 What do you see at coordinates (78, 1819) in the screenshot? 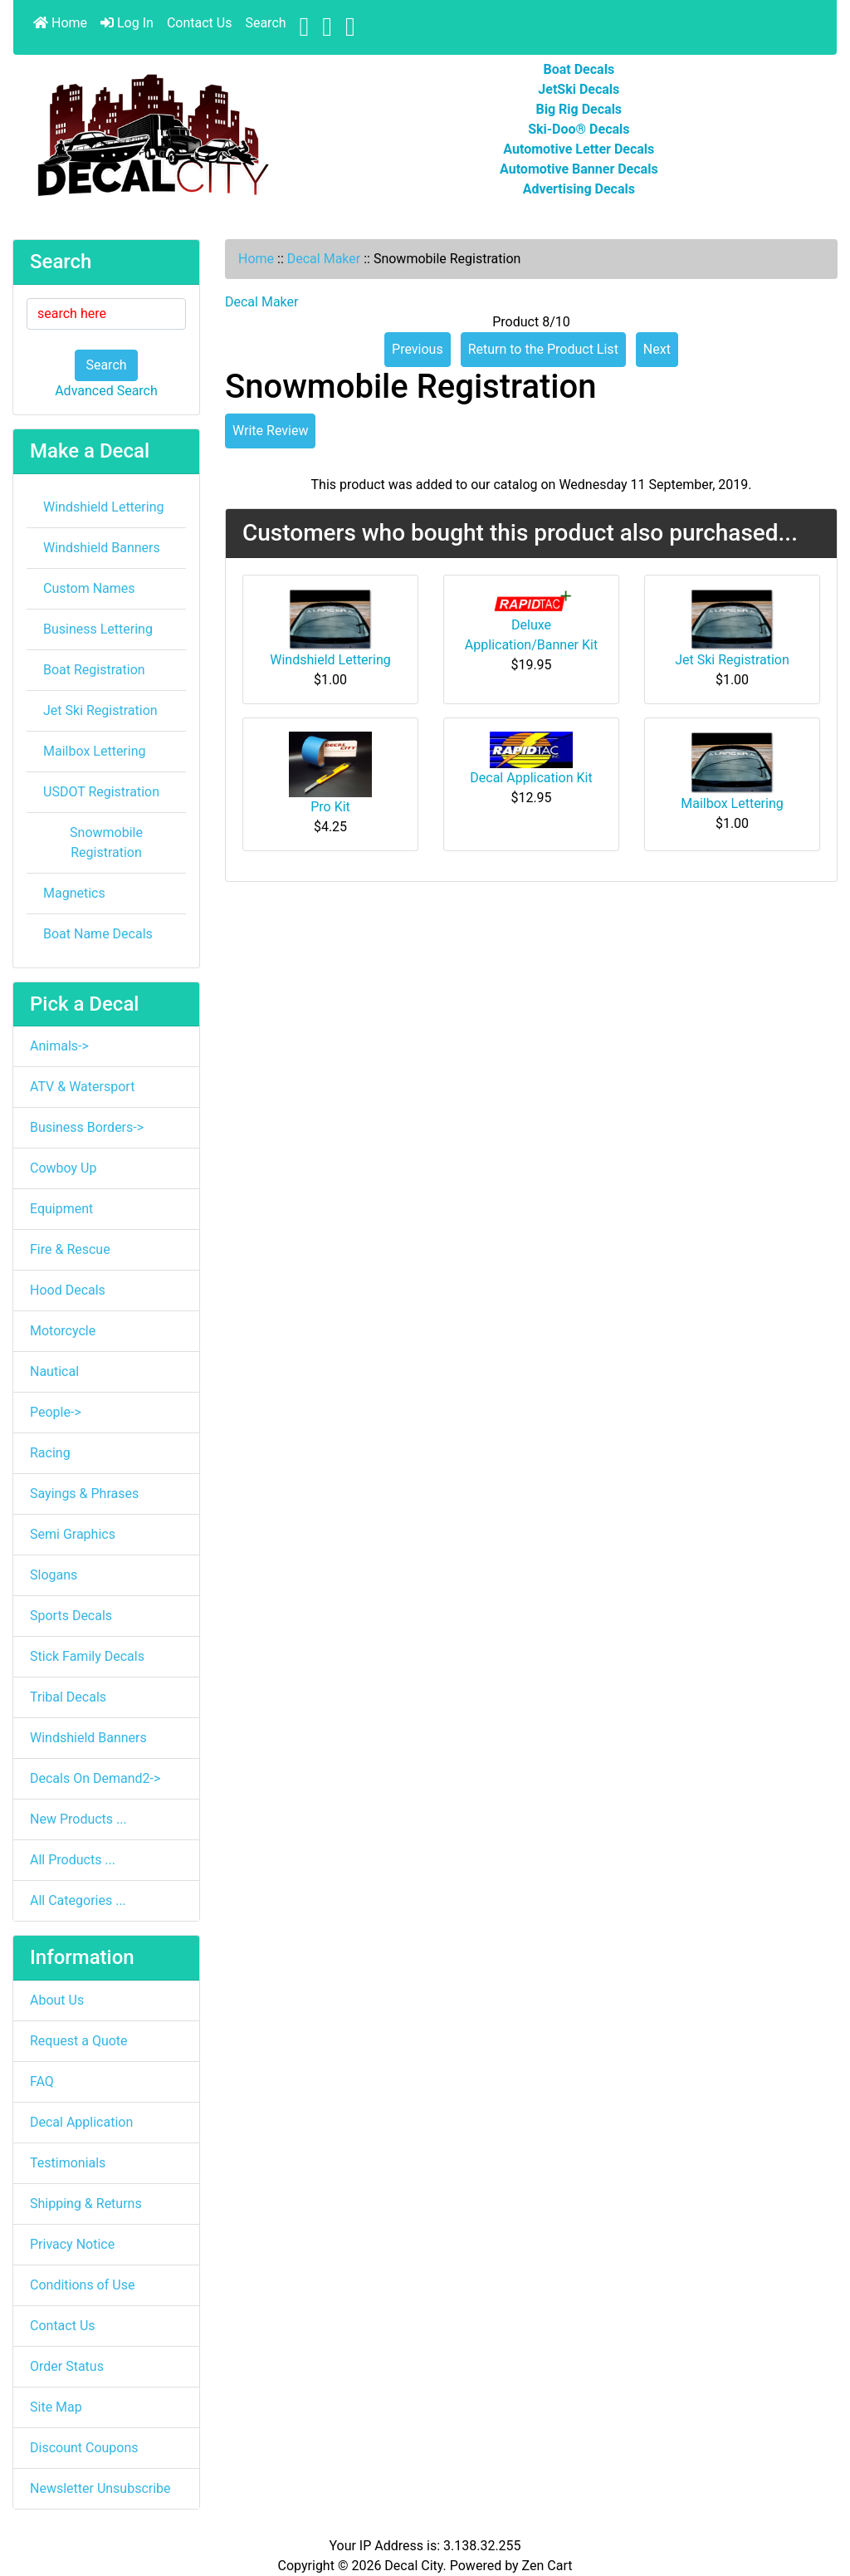
I see `New Products ...` at bounding box center [78, 1819].